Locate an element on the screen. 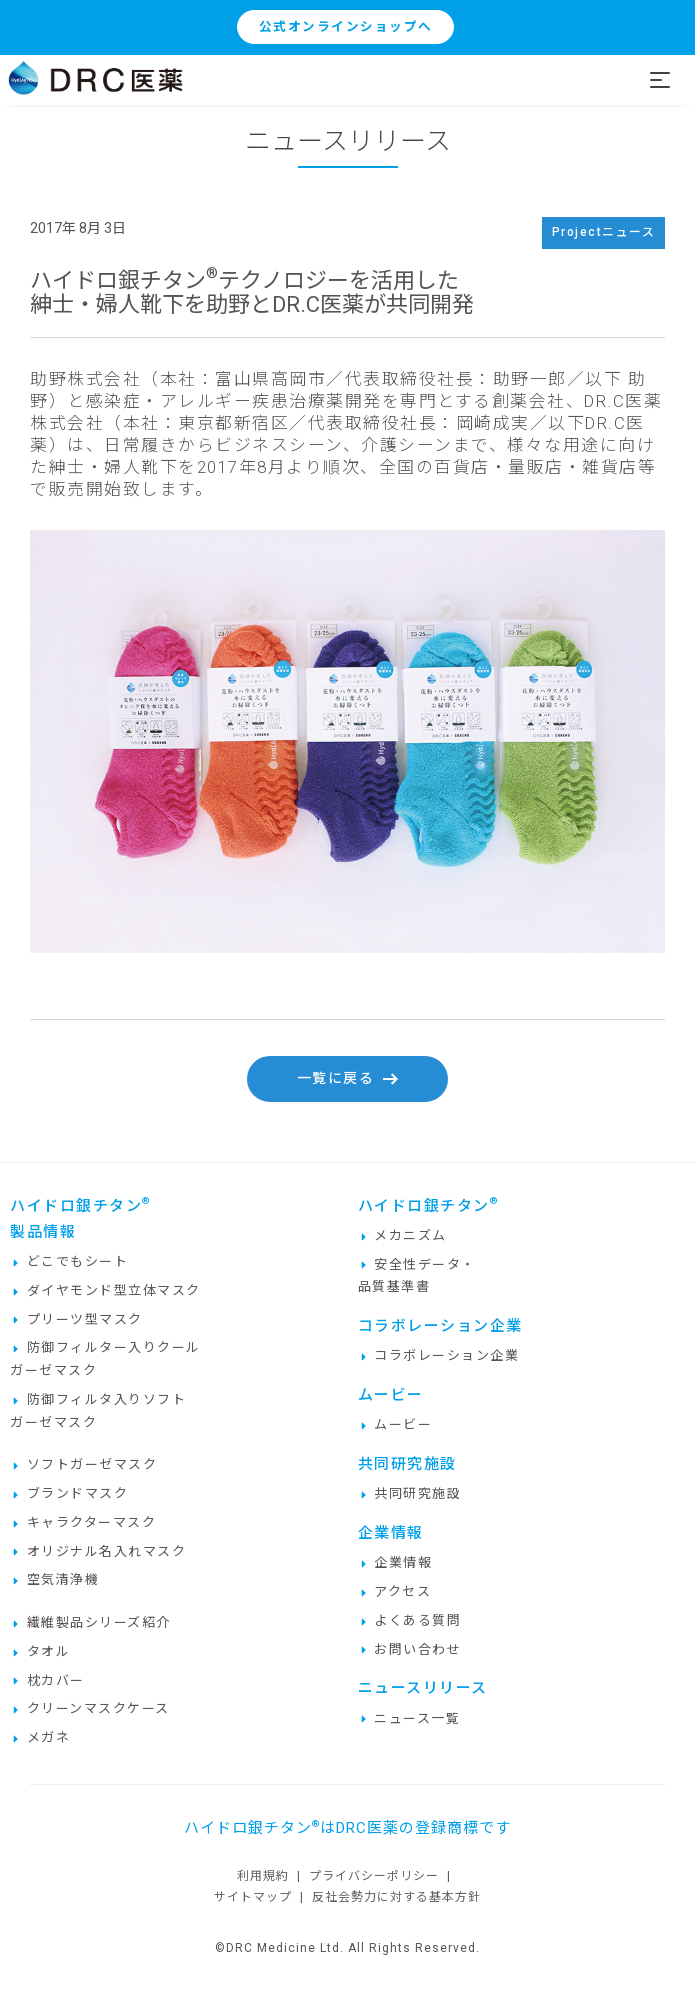 Image resolution: width=695 pixels, height=1989 pixels. 共同研究施設 is located at coordinates (410, 1493).